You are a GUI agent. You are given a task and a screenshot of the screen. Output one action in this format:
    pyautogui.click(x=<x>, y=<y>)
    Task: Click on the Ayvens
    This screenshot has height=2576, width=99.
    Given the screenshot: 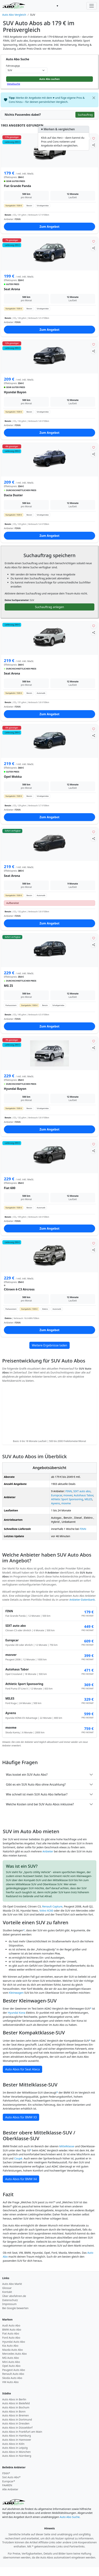 What is the action you would take?
    pyautogui.click(x=55, y=1503)
    